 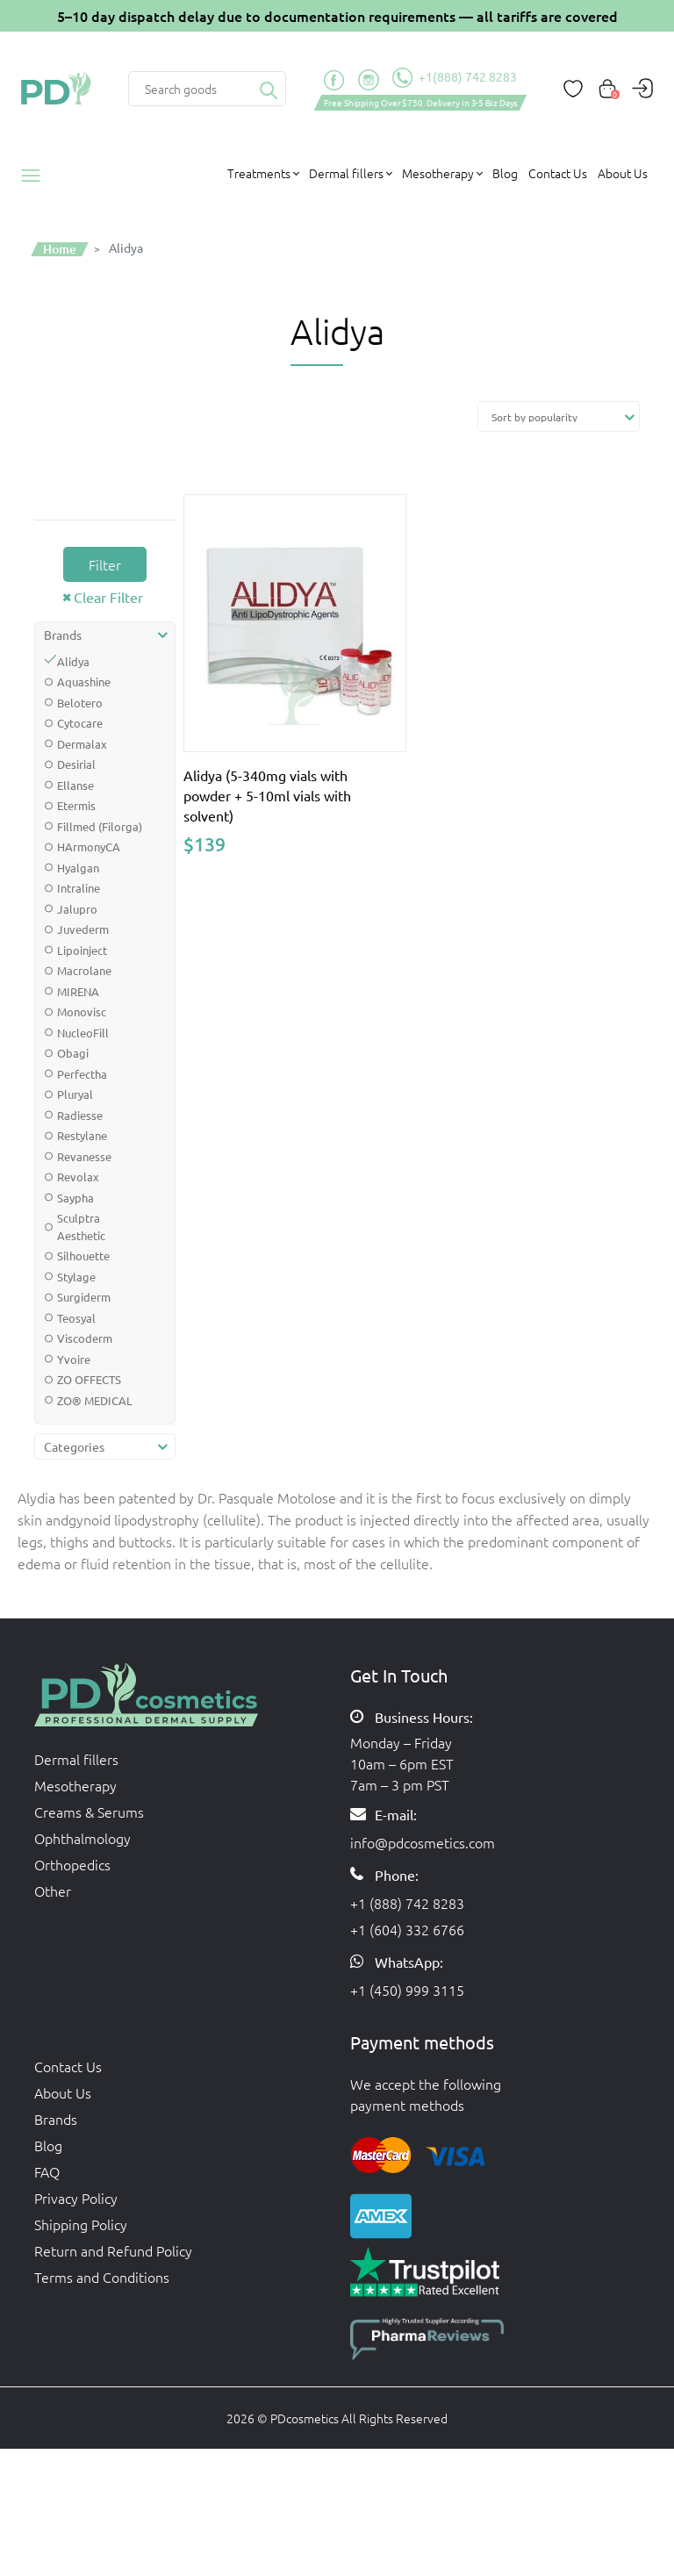 What do you see at coordinates (113, 2250) in the screenshot?
I see `Return and Refund Policy` at bounding box center [113, 2250].